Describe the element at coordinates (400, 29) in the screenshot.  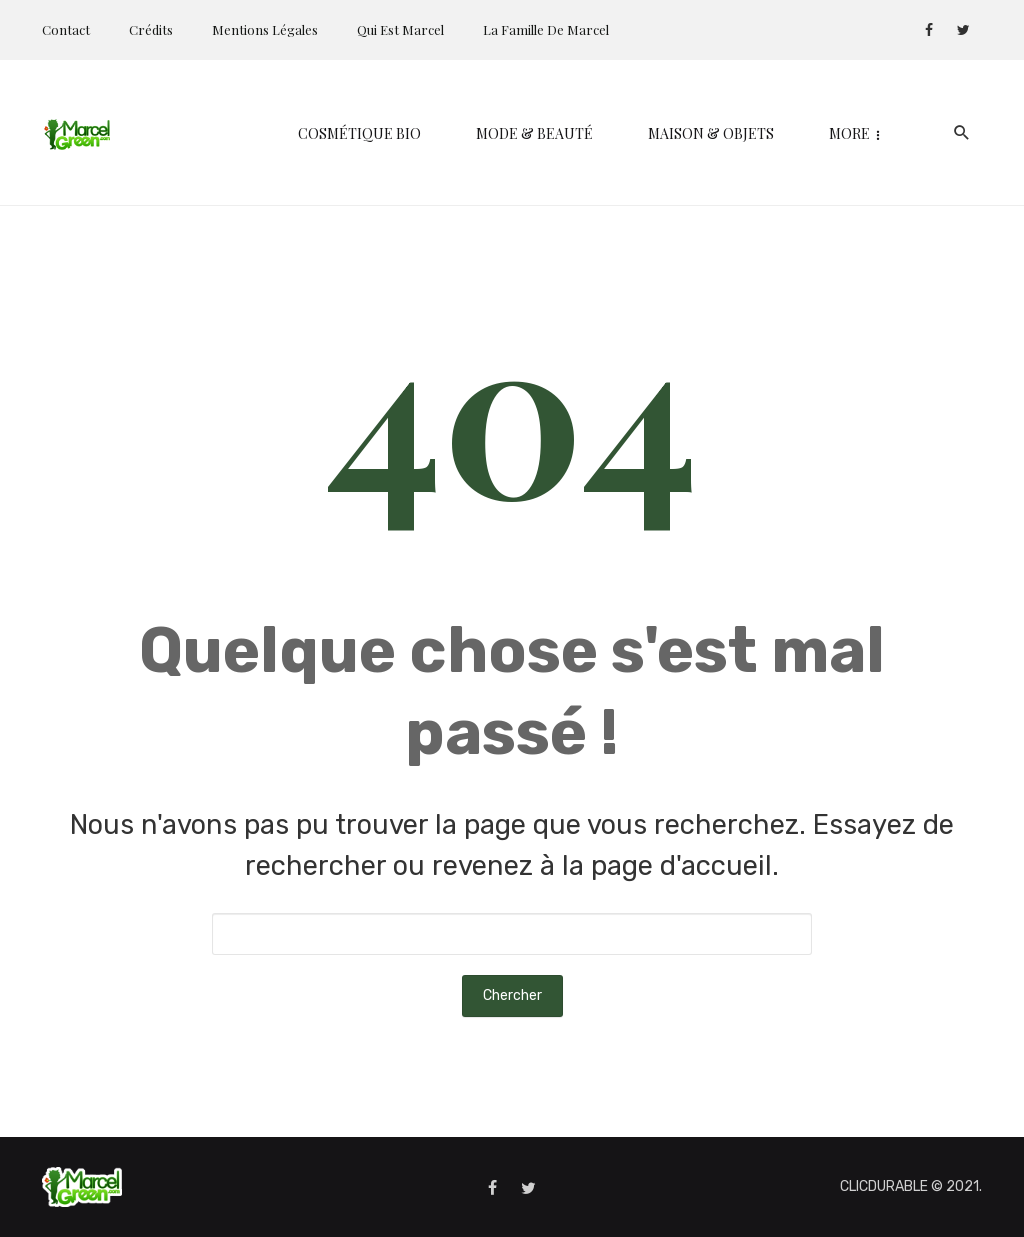
I see `Qui est Marcel` at that location.